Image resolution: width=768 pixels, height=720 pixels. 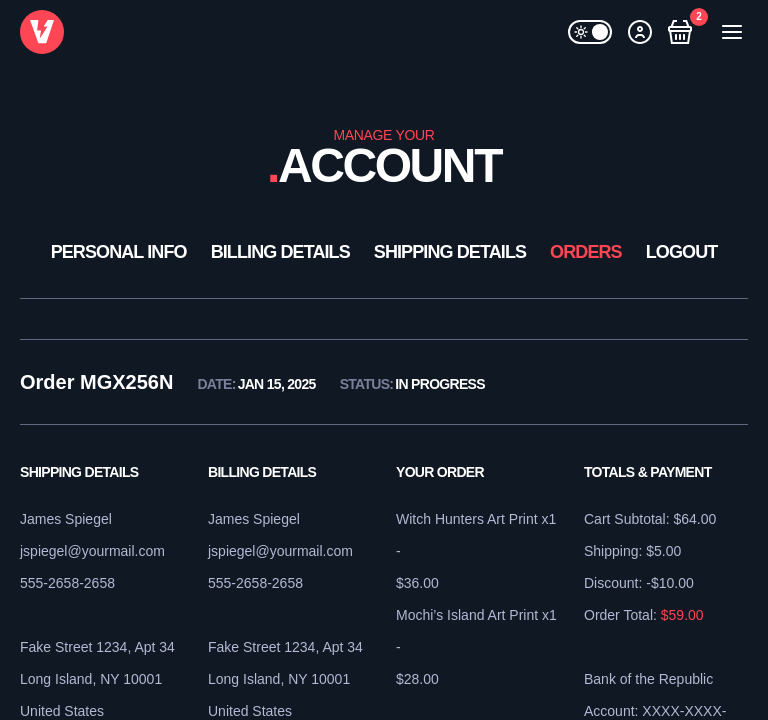 I want to click on Orders, so click(x=586, y=252).